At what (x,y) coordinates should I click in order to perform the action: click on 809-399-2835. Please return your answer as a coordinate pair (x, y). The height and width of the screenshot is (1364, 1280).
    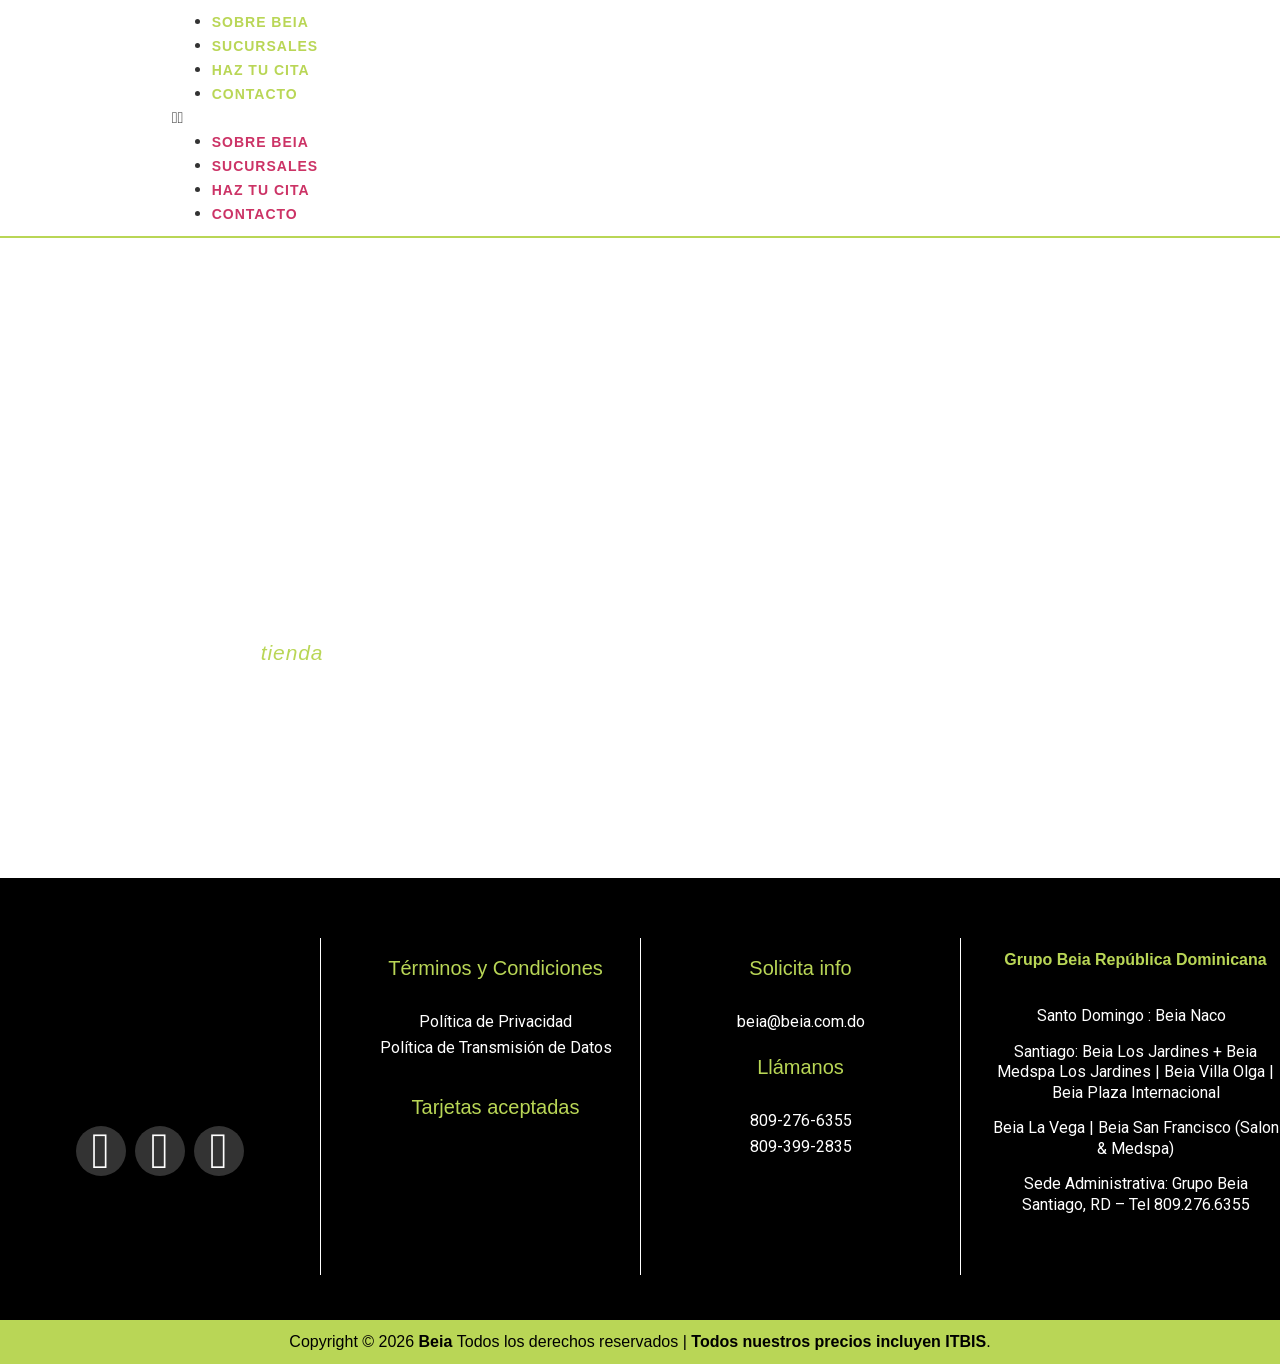
    Looking at the image, I should click on (801, 1146).